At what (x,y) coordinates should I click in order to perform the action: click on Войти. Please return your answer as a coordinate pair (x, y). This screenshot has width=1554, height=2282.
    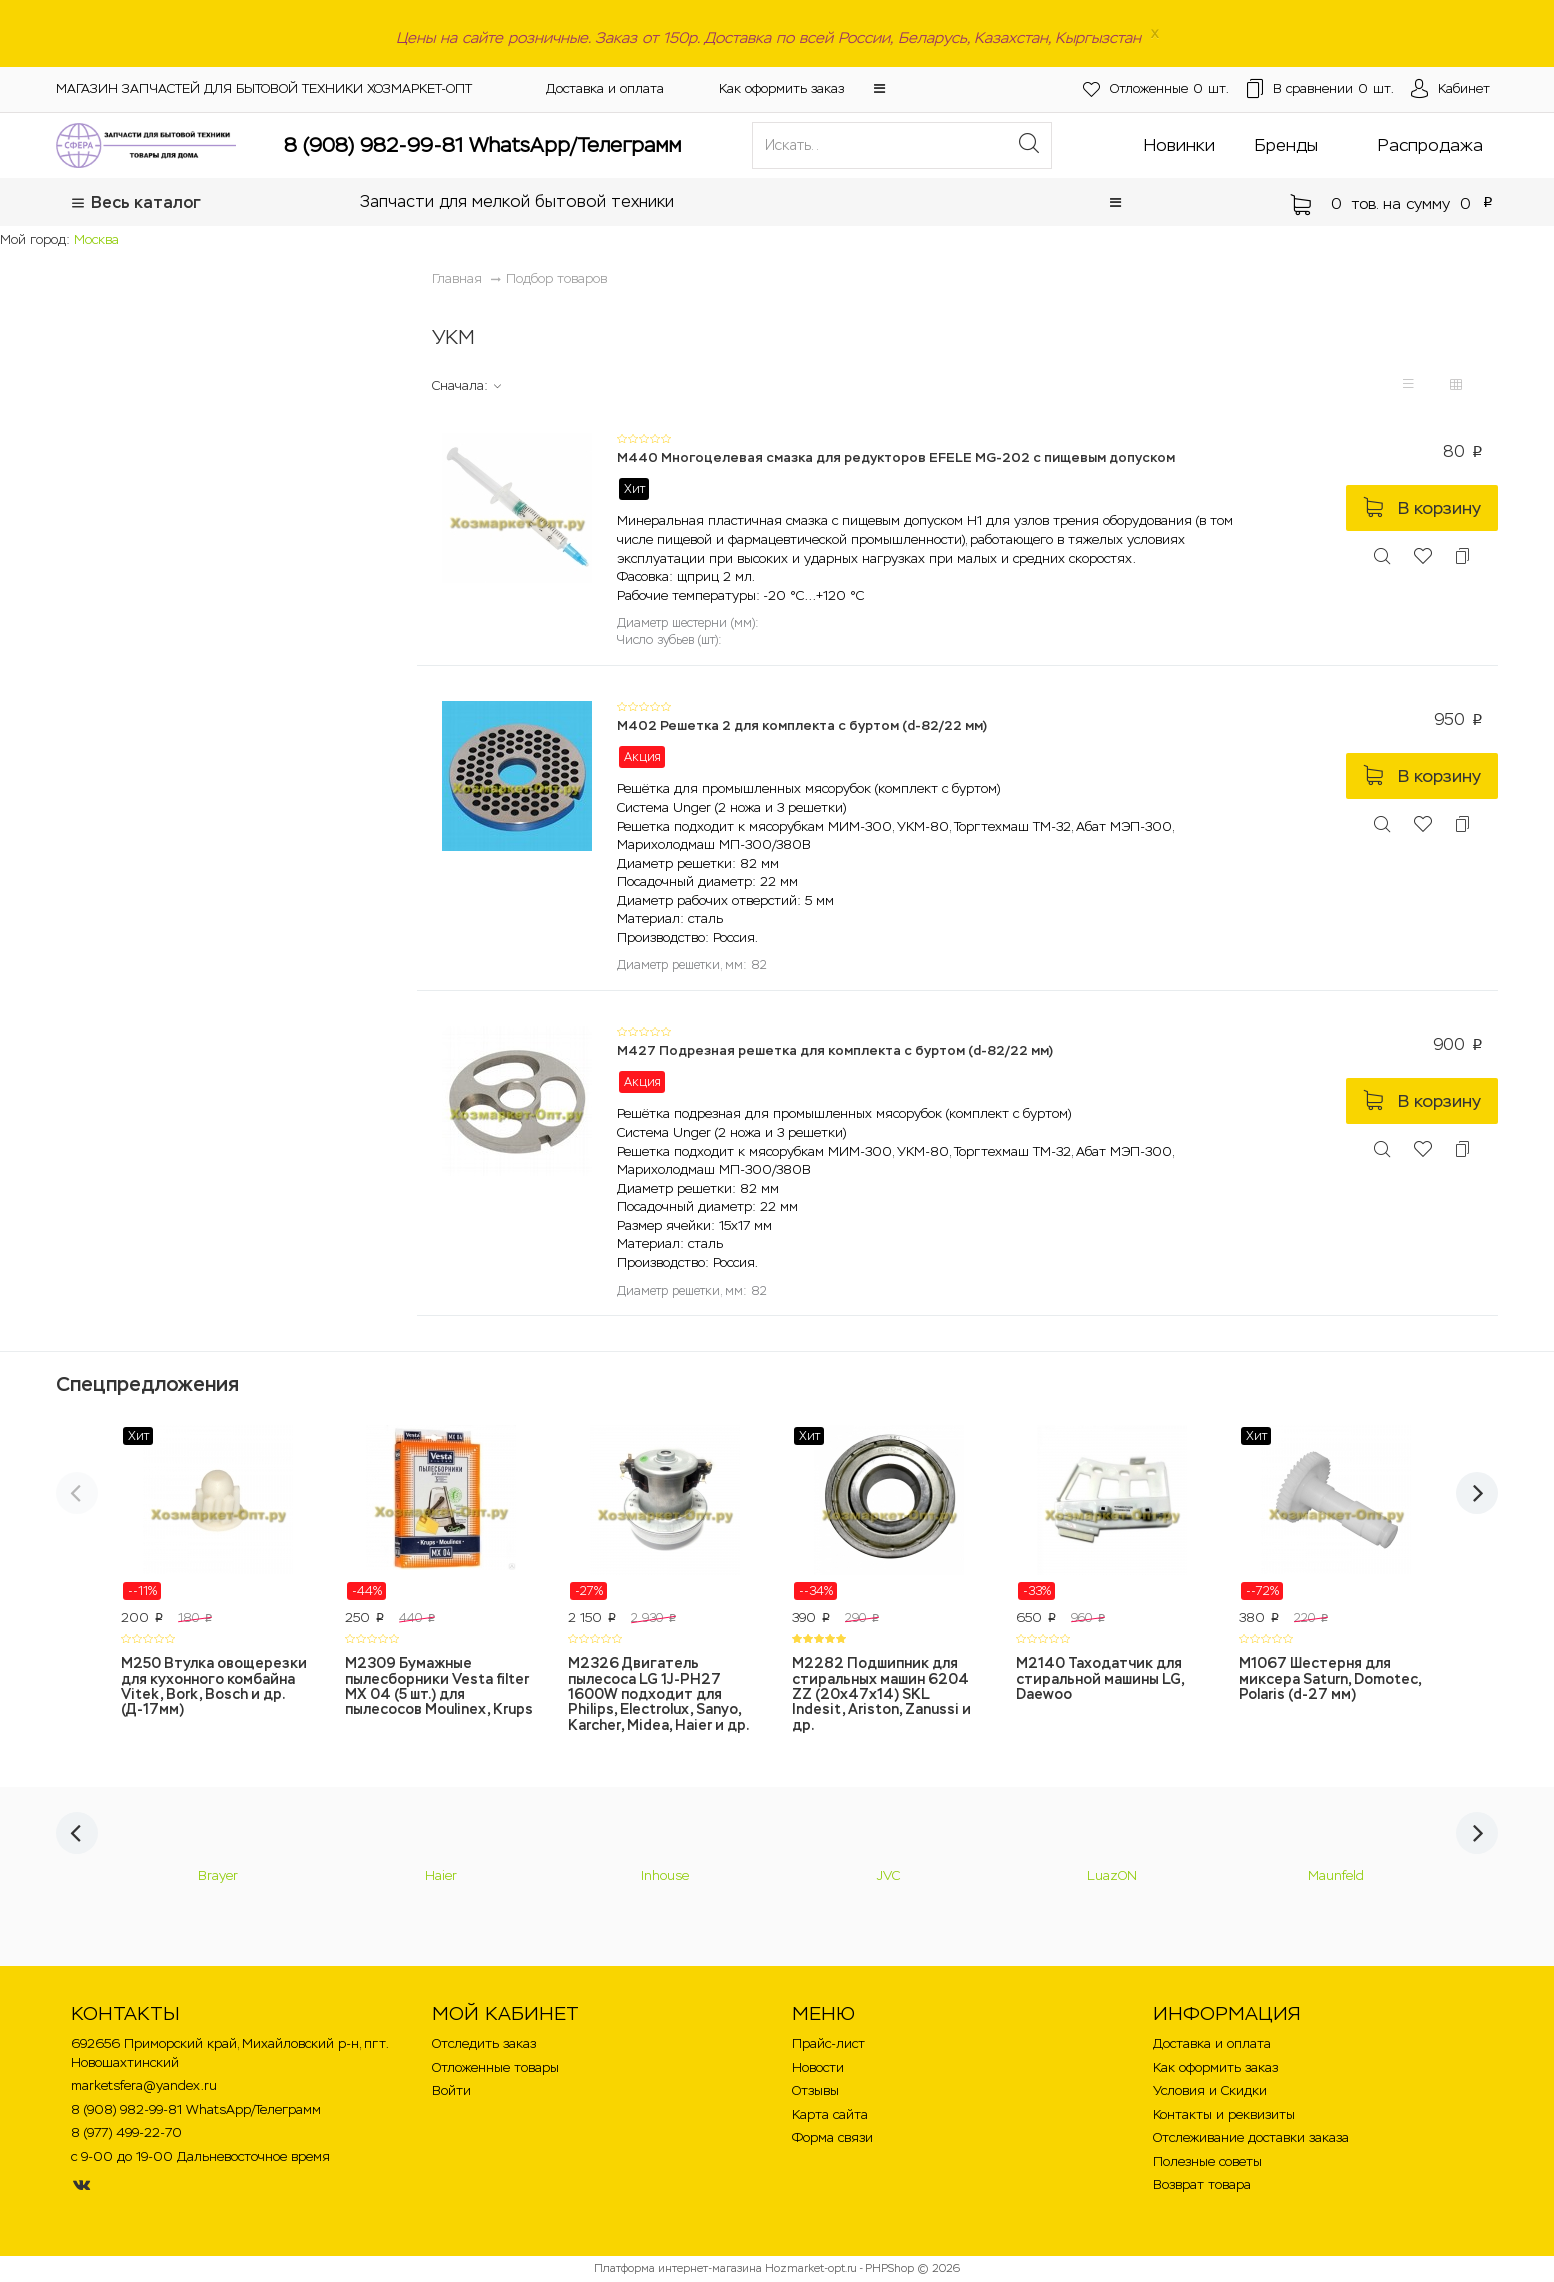
    Looking at the image, I should click on (451, 2090).